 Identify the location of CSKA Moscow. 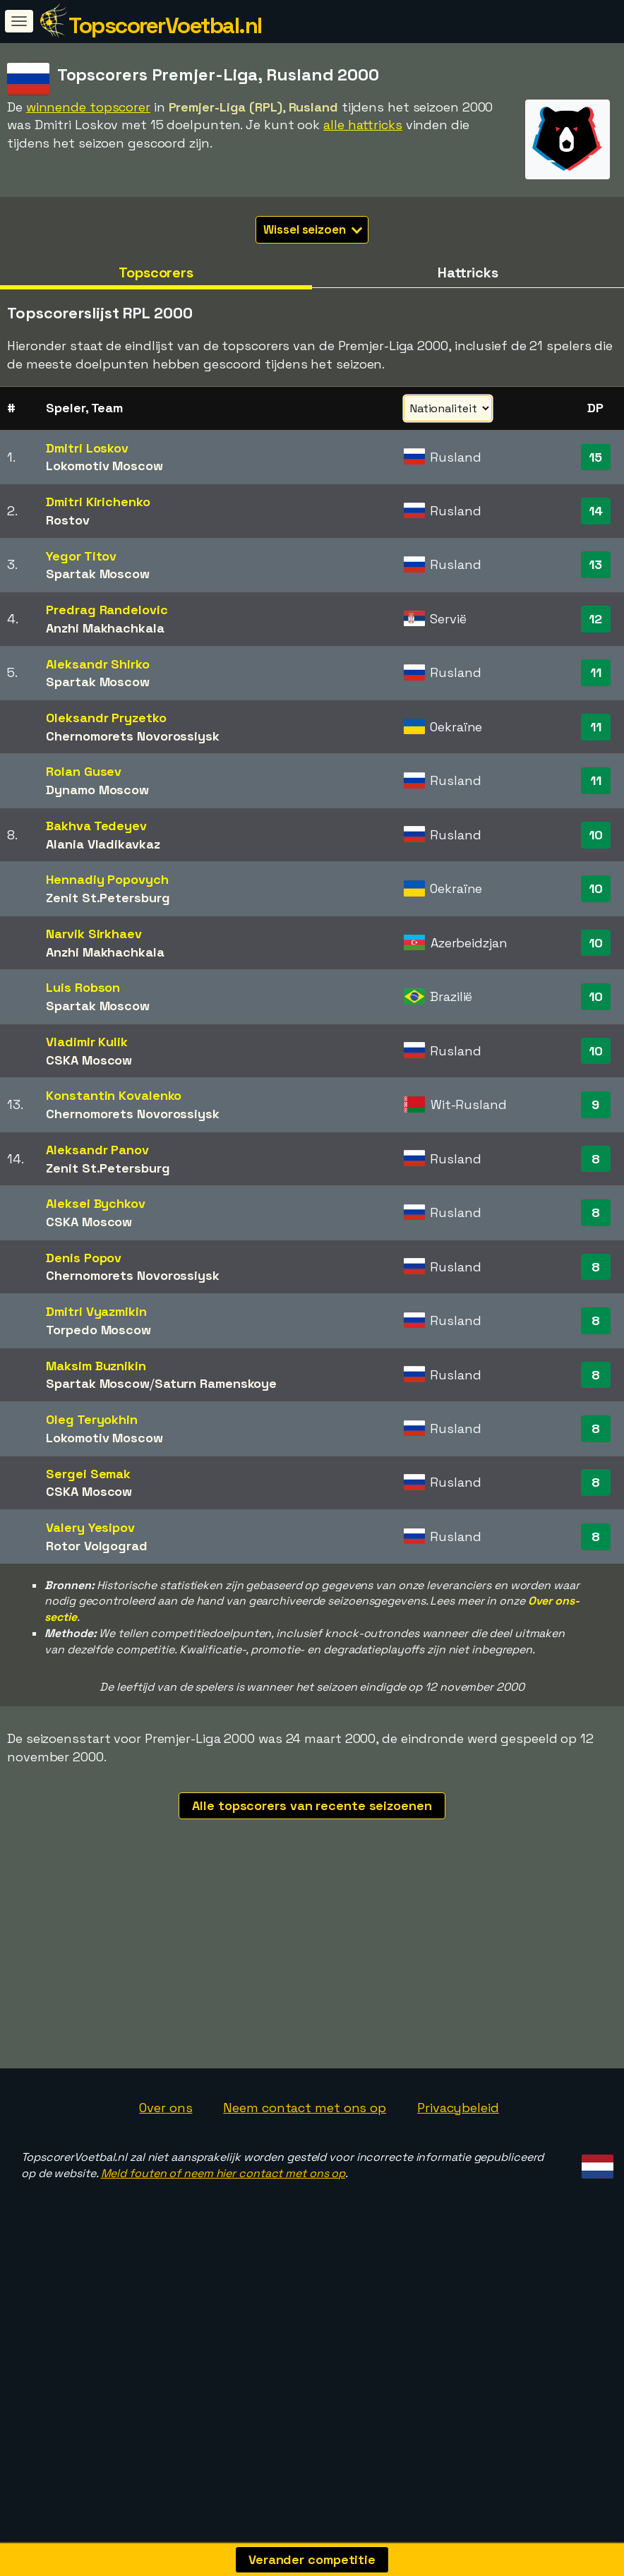
(89, 1060).